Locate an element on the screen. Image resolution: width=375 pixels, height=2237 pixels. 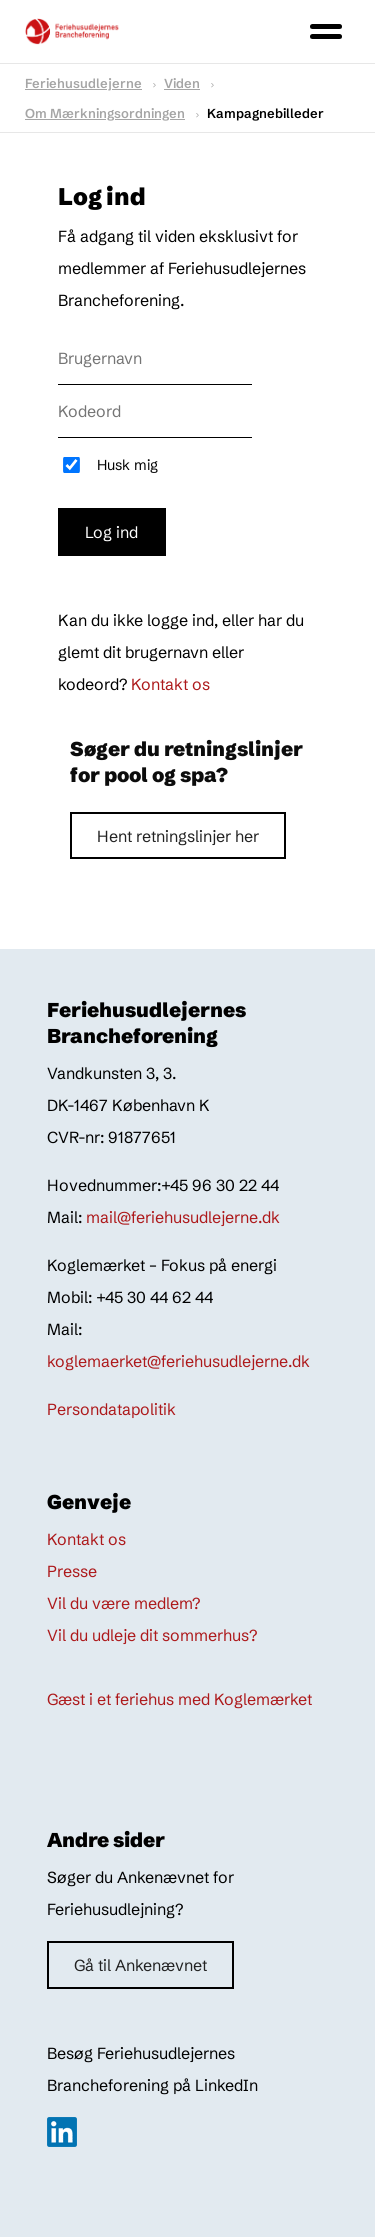
koglemaerket@feriehusudlejerne.dk is located at coordinates (178, 1361).